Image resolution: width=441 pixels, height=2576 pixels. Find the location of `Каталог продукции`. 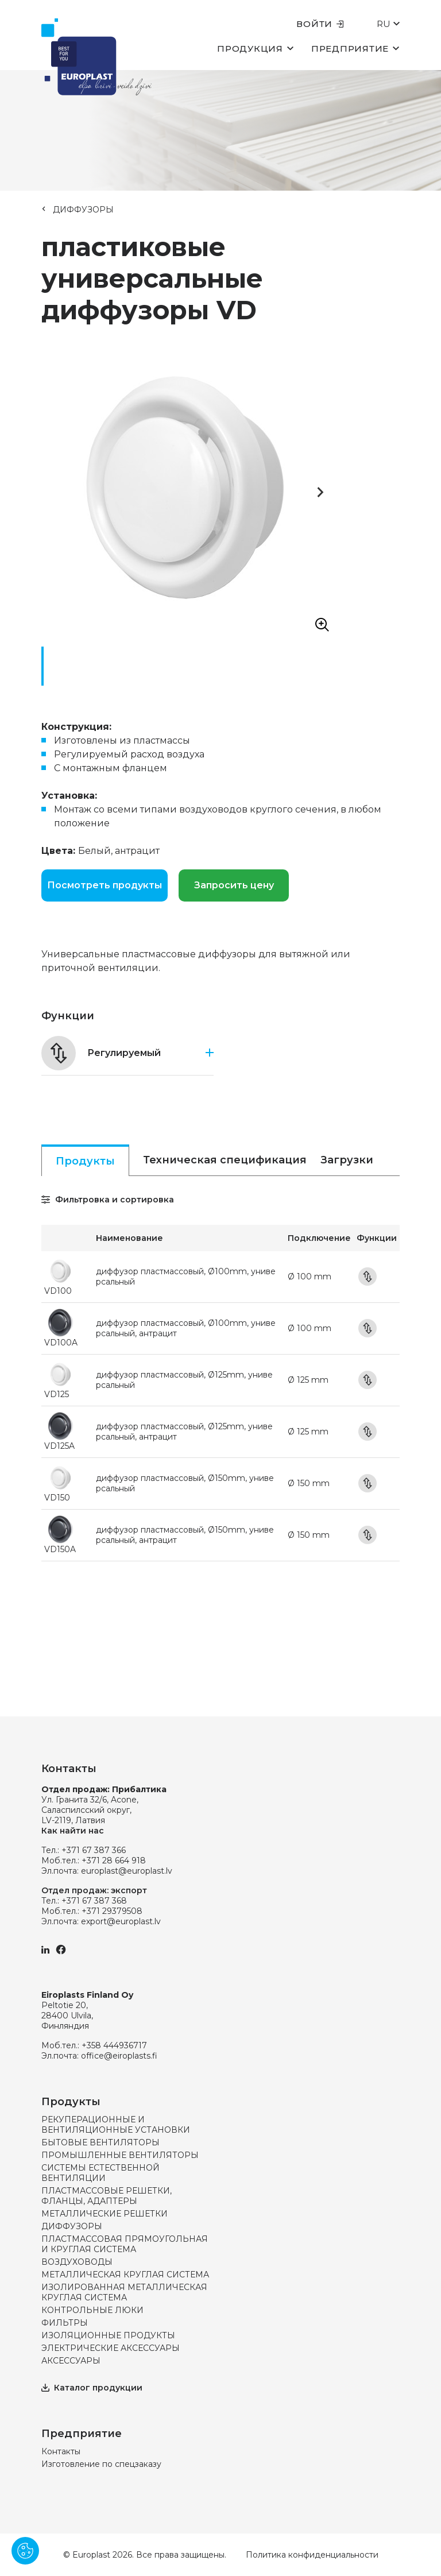

Каталог продукции is located at coordinates (91, 2387).